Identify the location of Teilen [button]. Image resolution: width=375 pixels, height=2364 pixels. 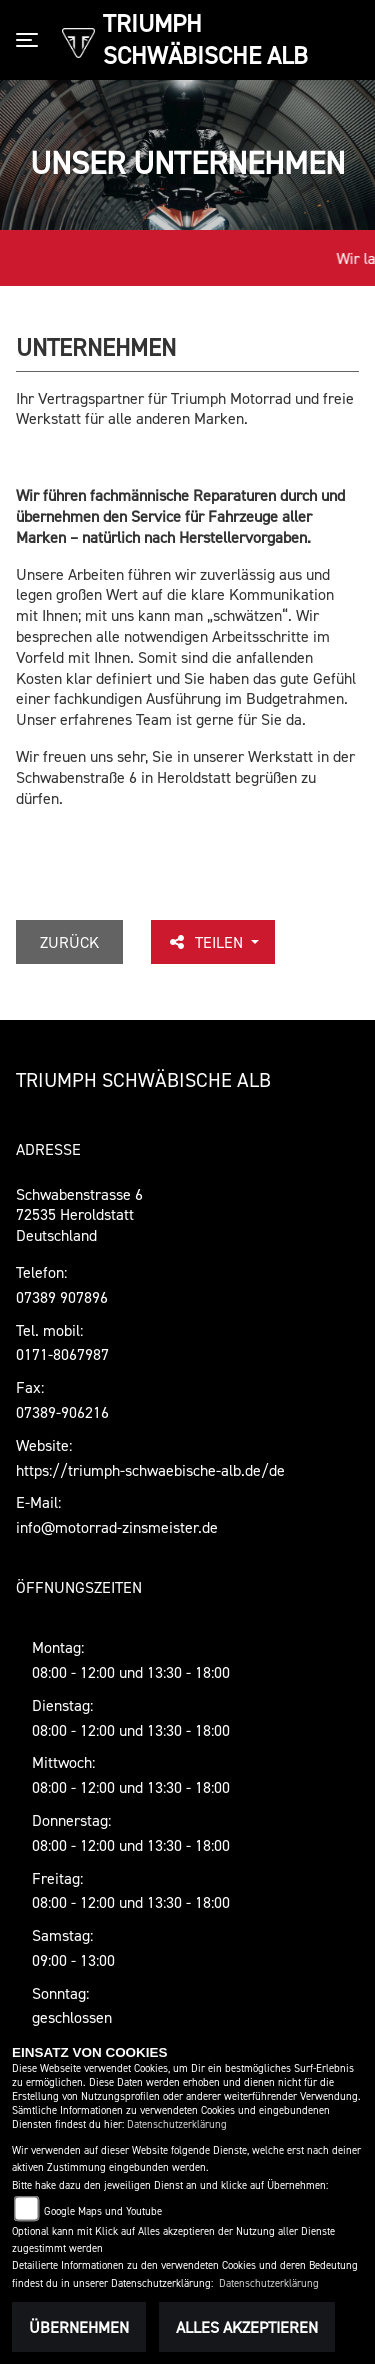
(207, 942).